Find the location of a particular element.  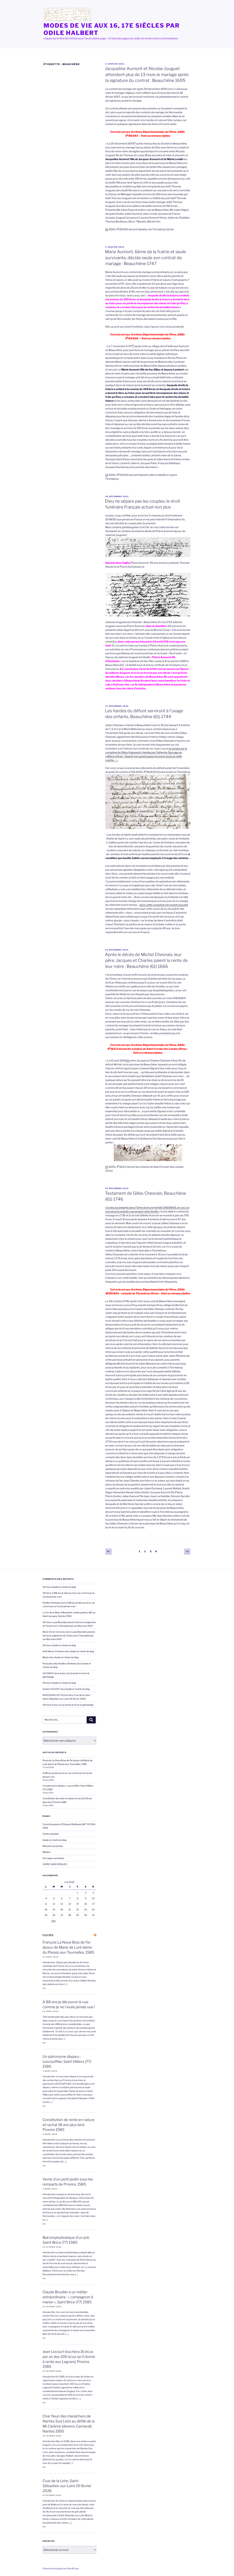

VIVRE SANS EPAULES is located at coordinates (55, 1864).